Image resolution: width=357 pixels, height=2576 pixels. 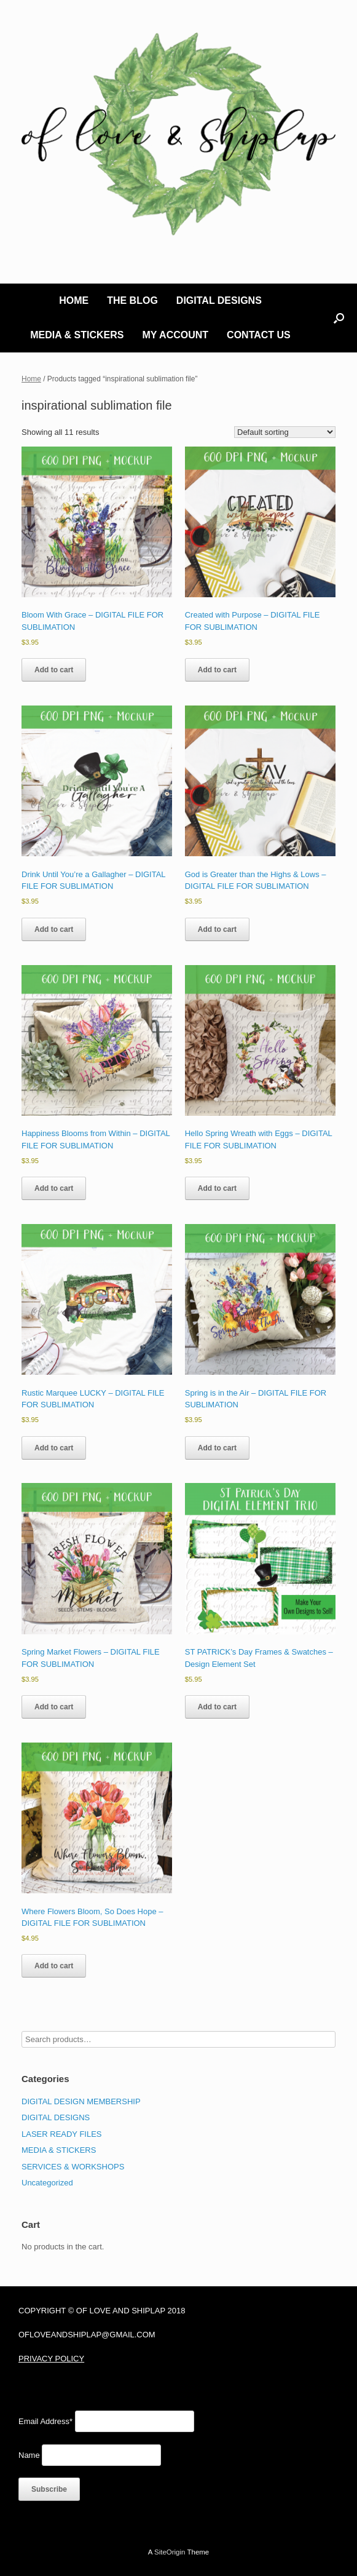 I want to click on CONTACT US, so click(x=259, y=335).